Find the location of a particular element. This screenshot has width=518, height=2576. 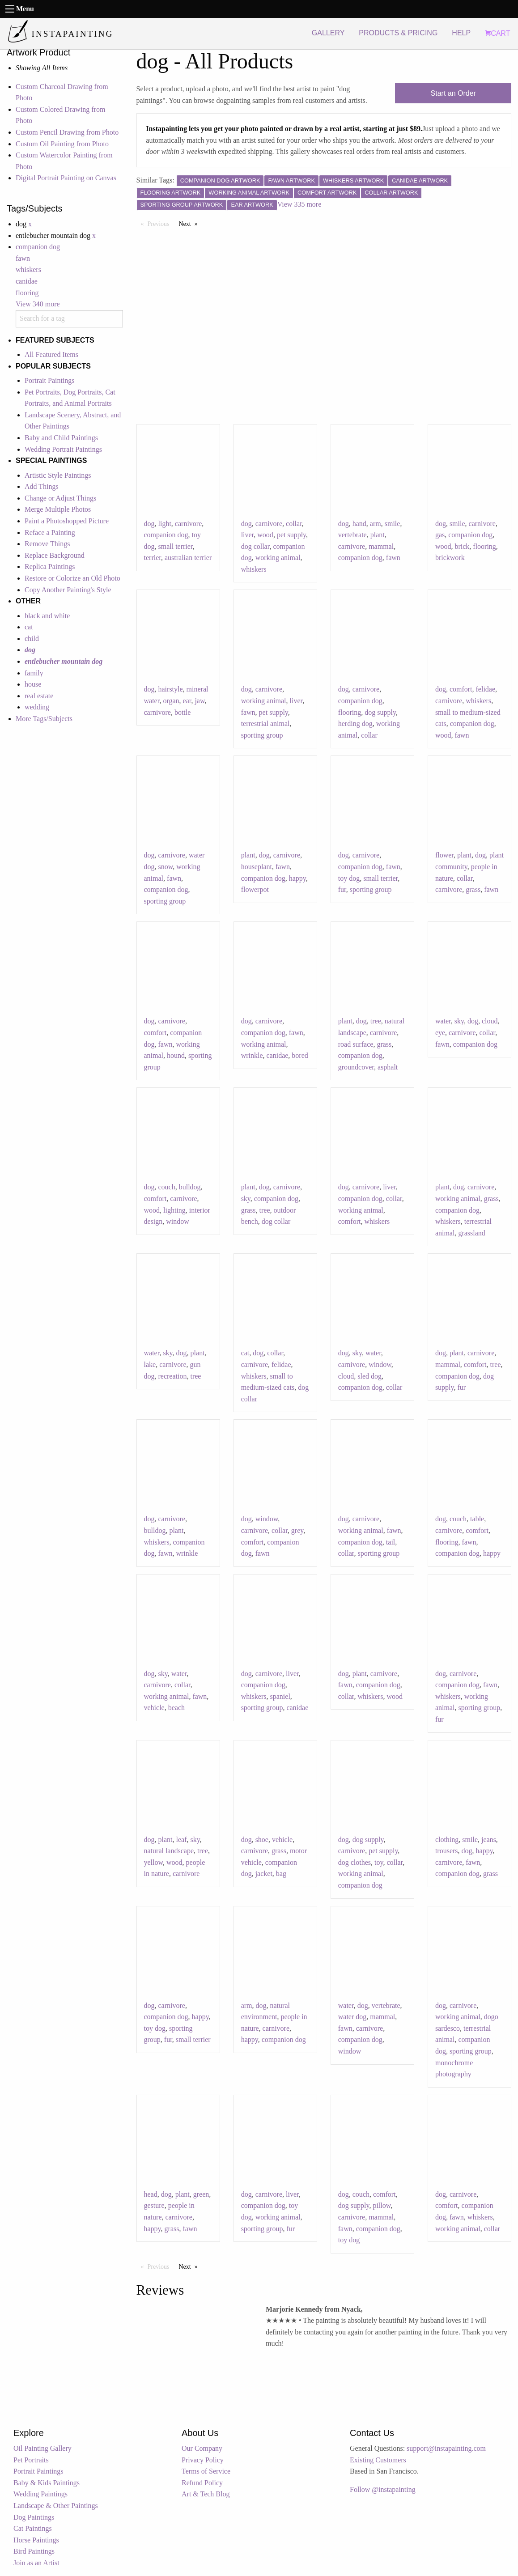

eye is located at coordinates (440, 1032).